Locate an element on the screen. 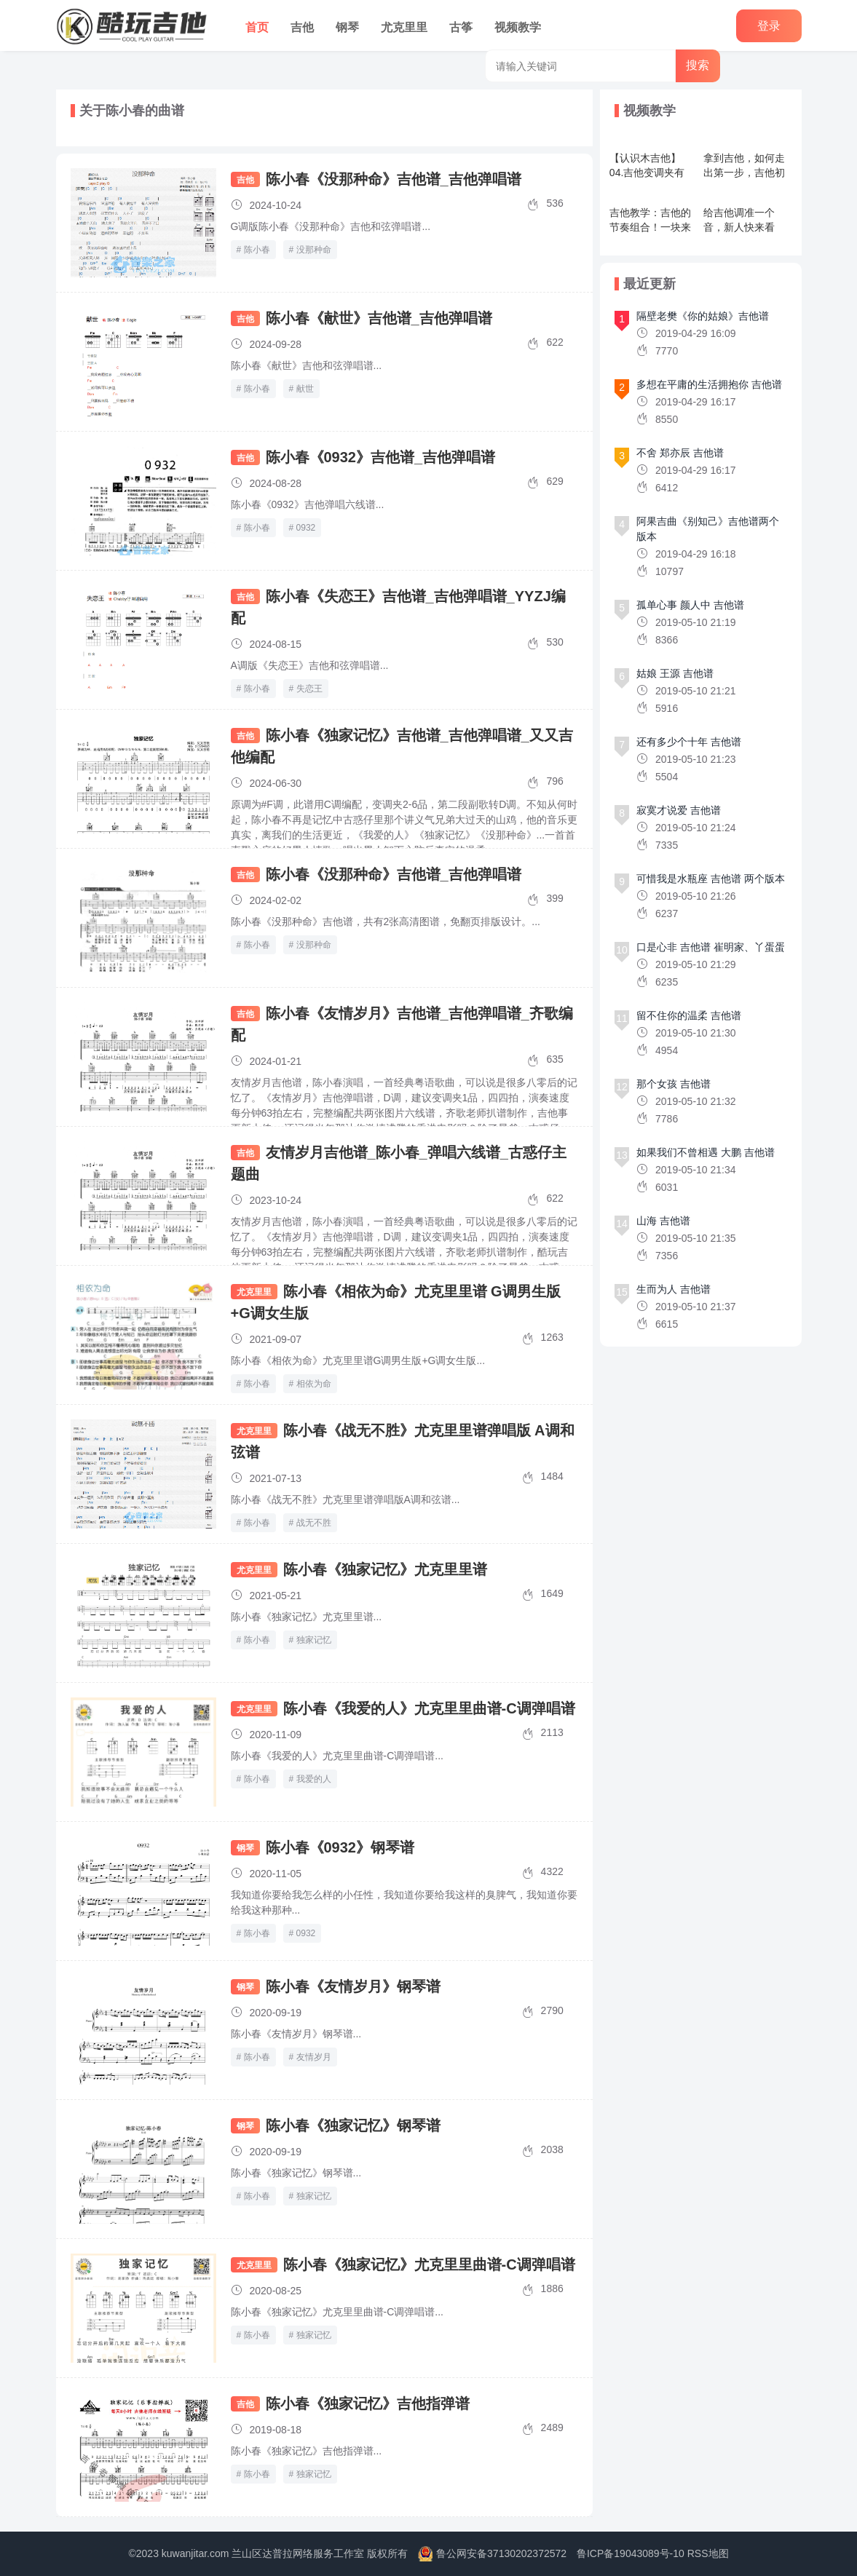  首页 is located at coordinates (257, 27).